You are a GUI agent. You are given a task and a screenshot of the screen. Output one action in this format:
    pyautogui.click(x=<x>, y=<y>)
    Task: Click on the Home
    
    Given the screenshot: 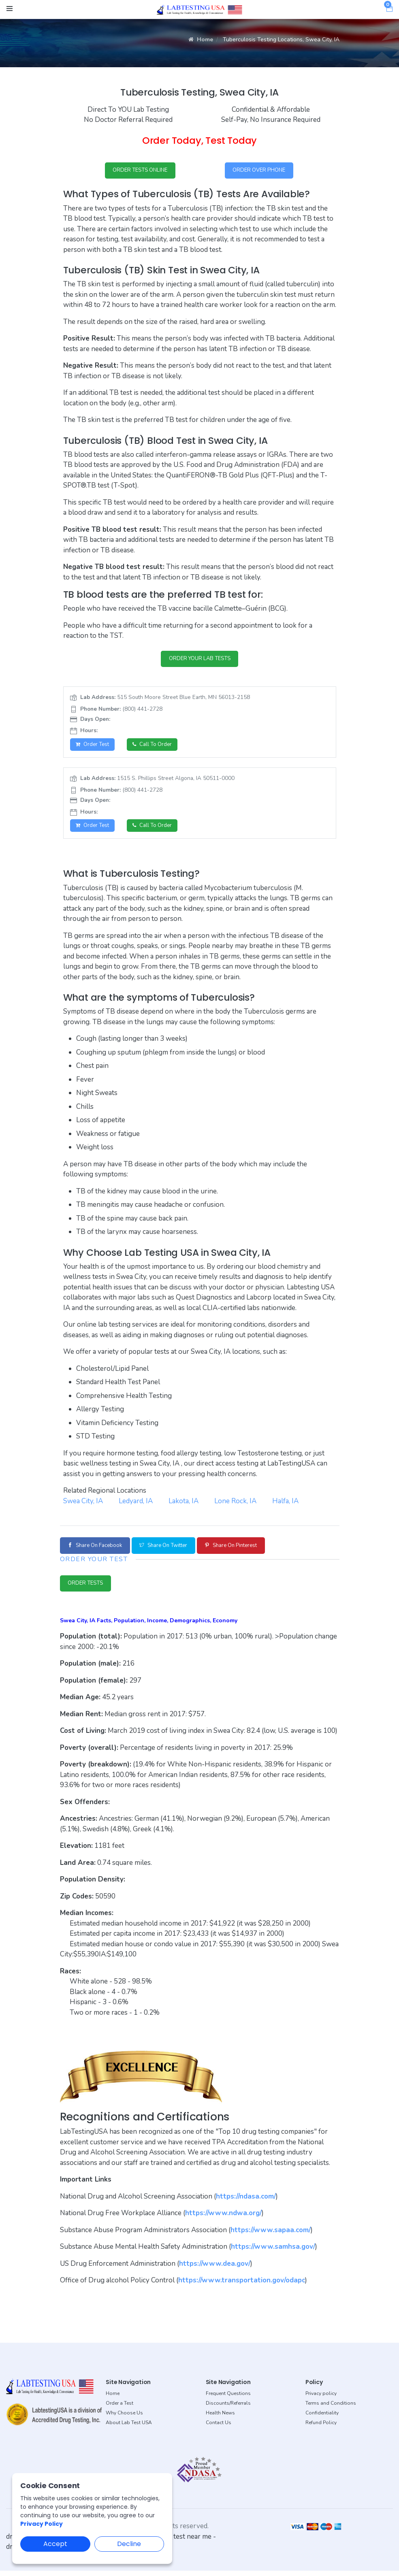 What is the action you would take?
    pyautogui.click(x=200, y=39)
    